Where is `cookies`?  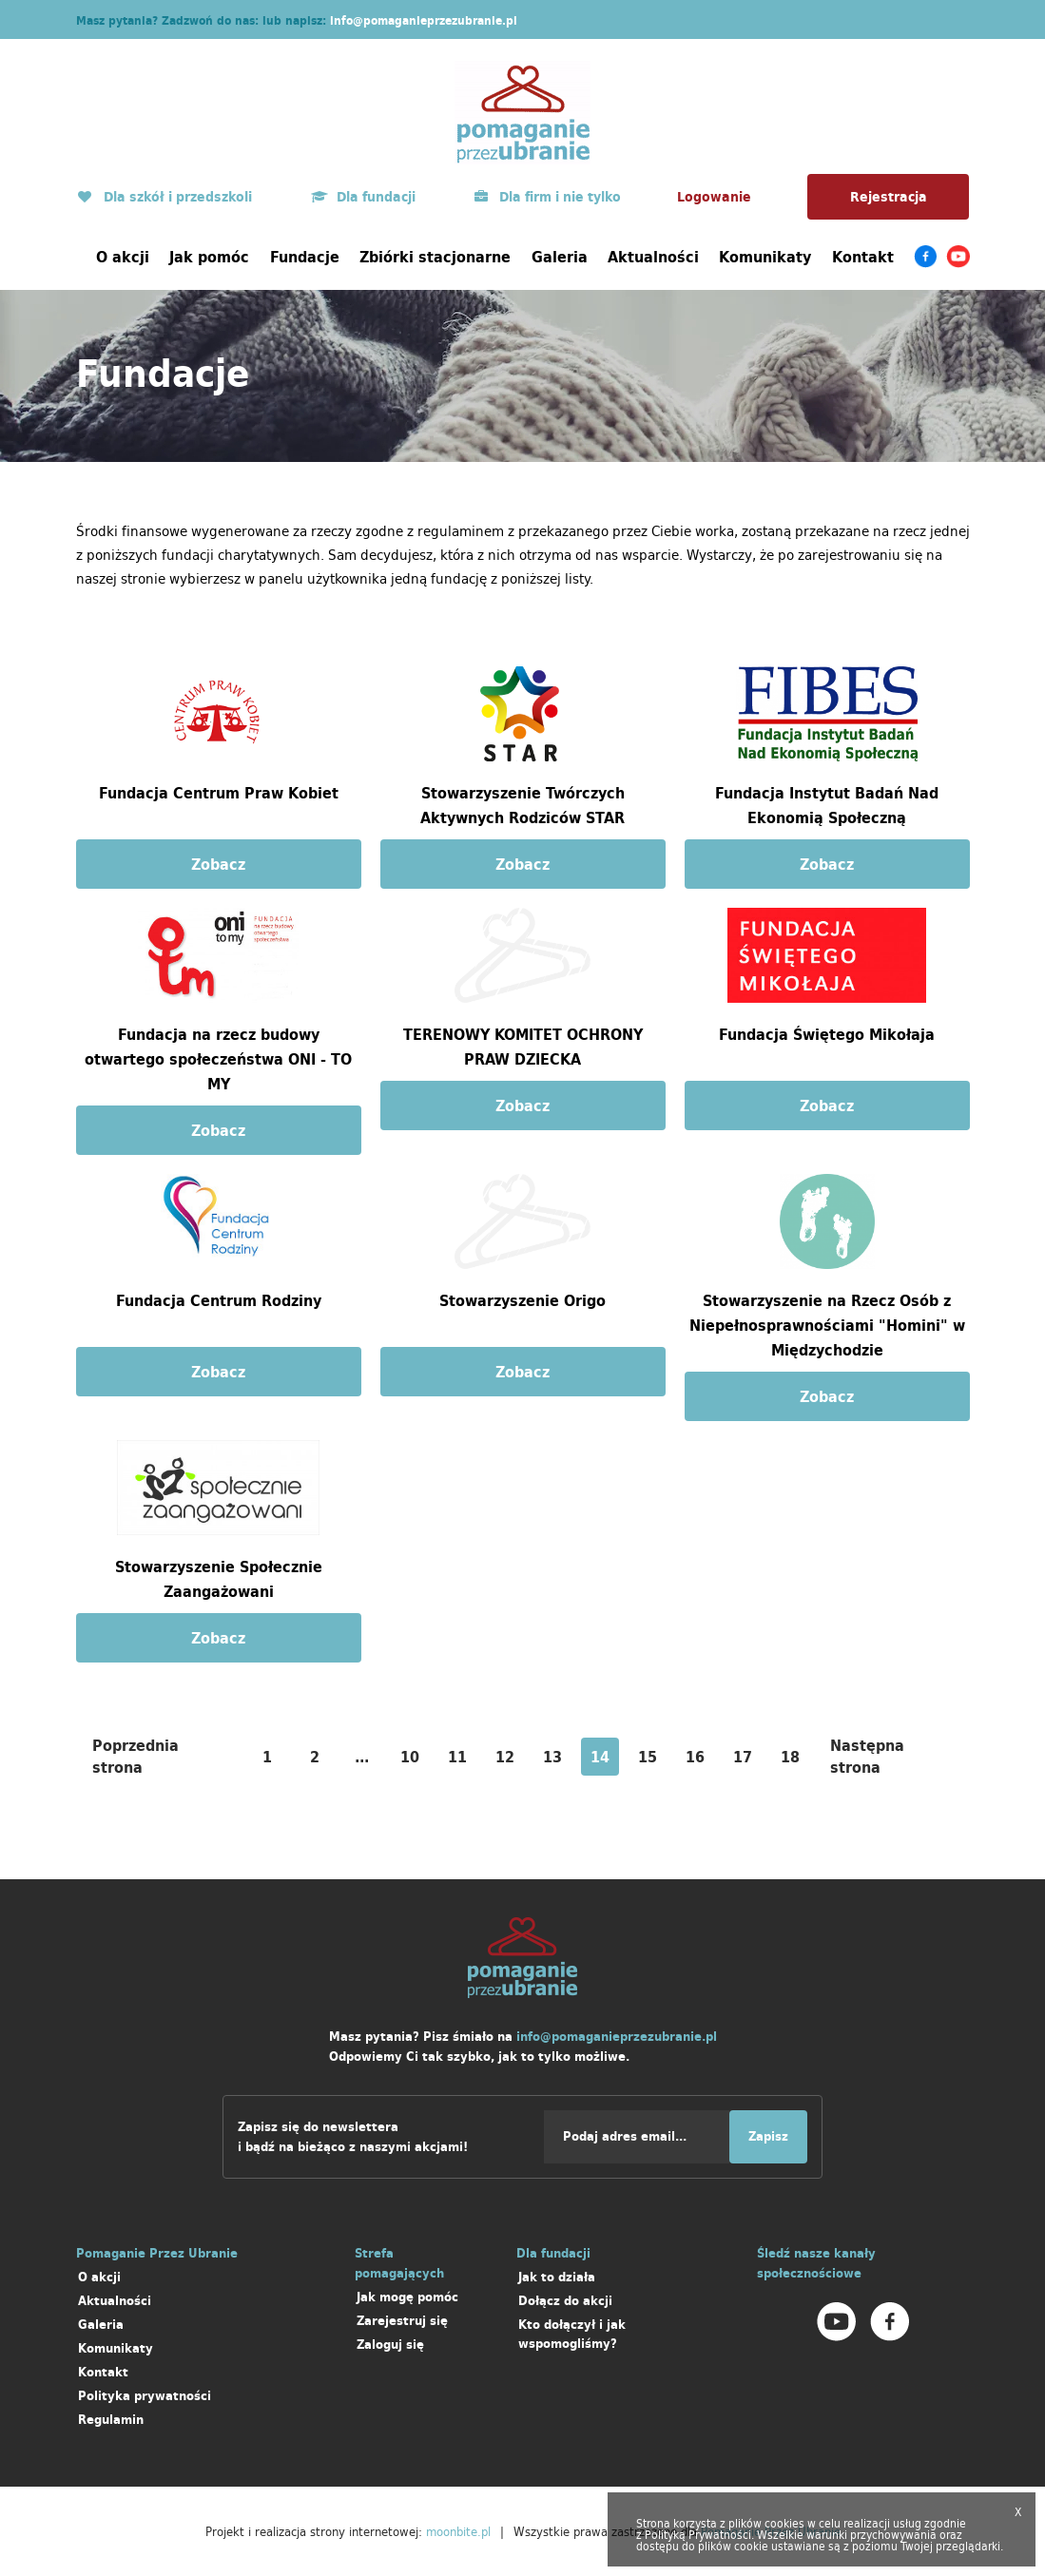 cookies is located at coordinates (784, 2523).